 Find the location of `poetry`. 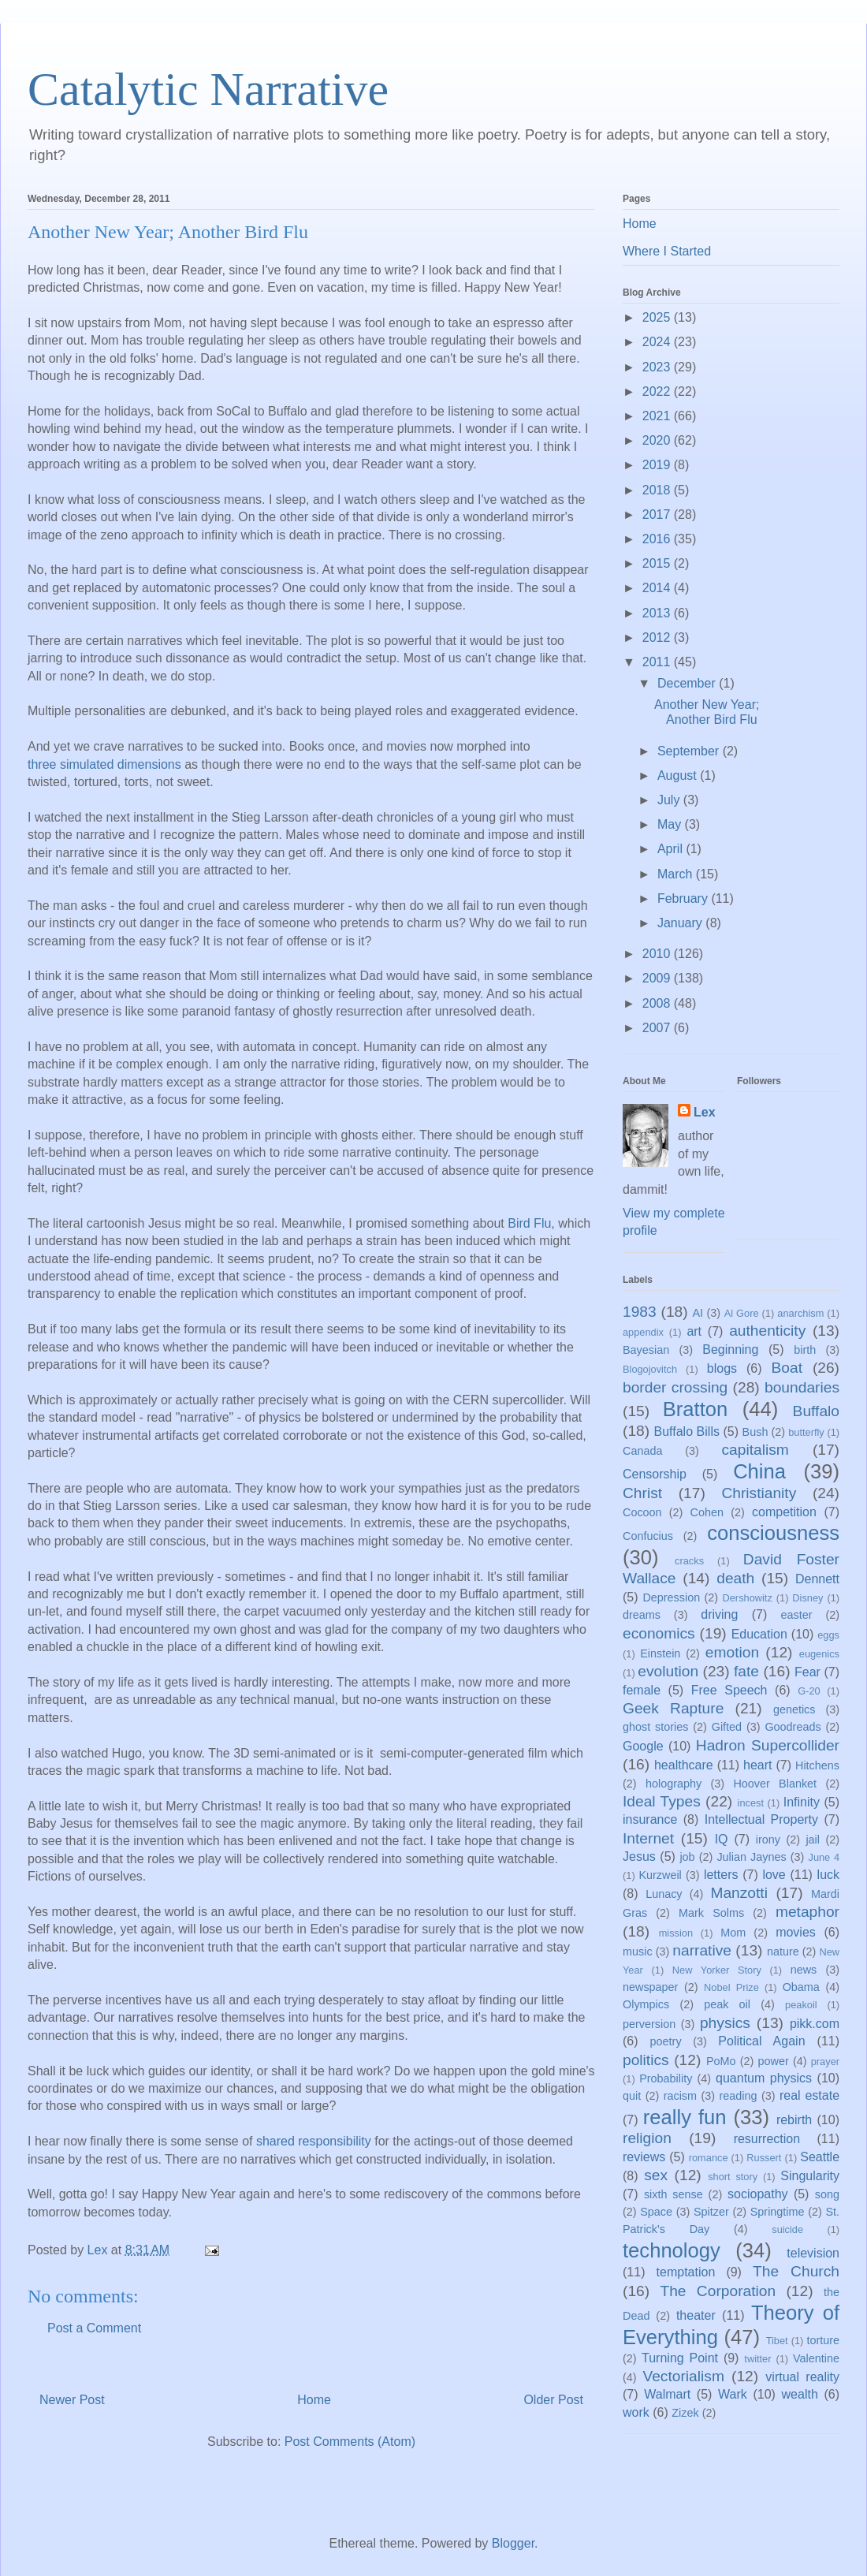

poetry is located at coordinates (666, 2041).